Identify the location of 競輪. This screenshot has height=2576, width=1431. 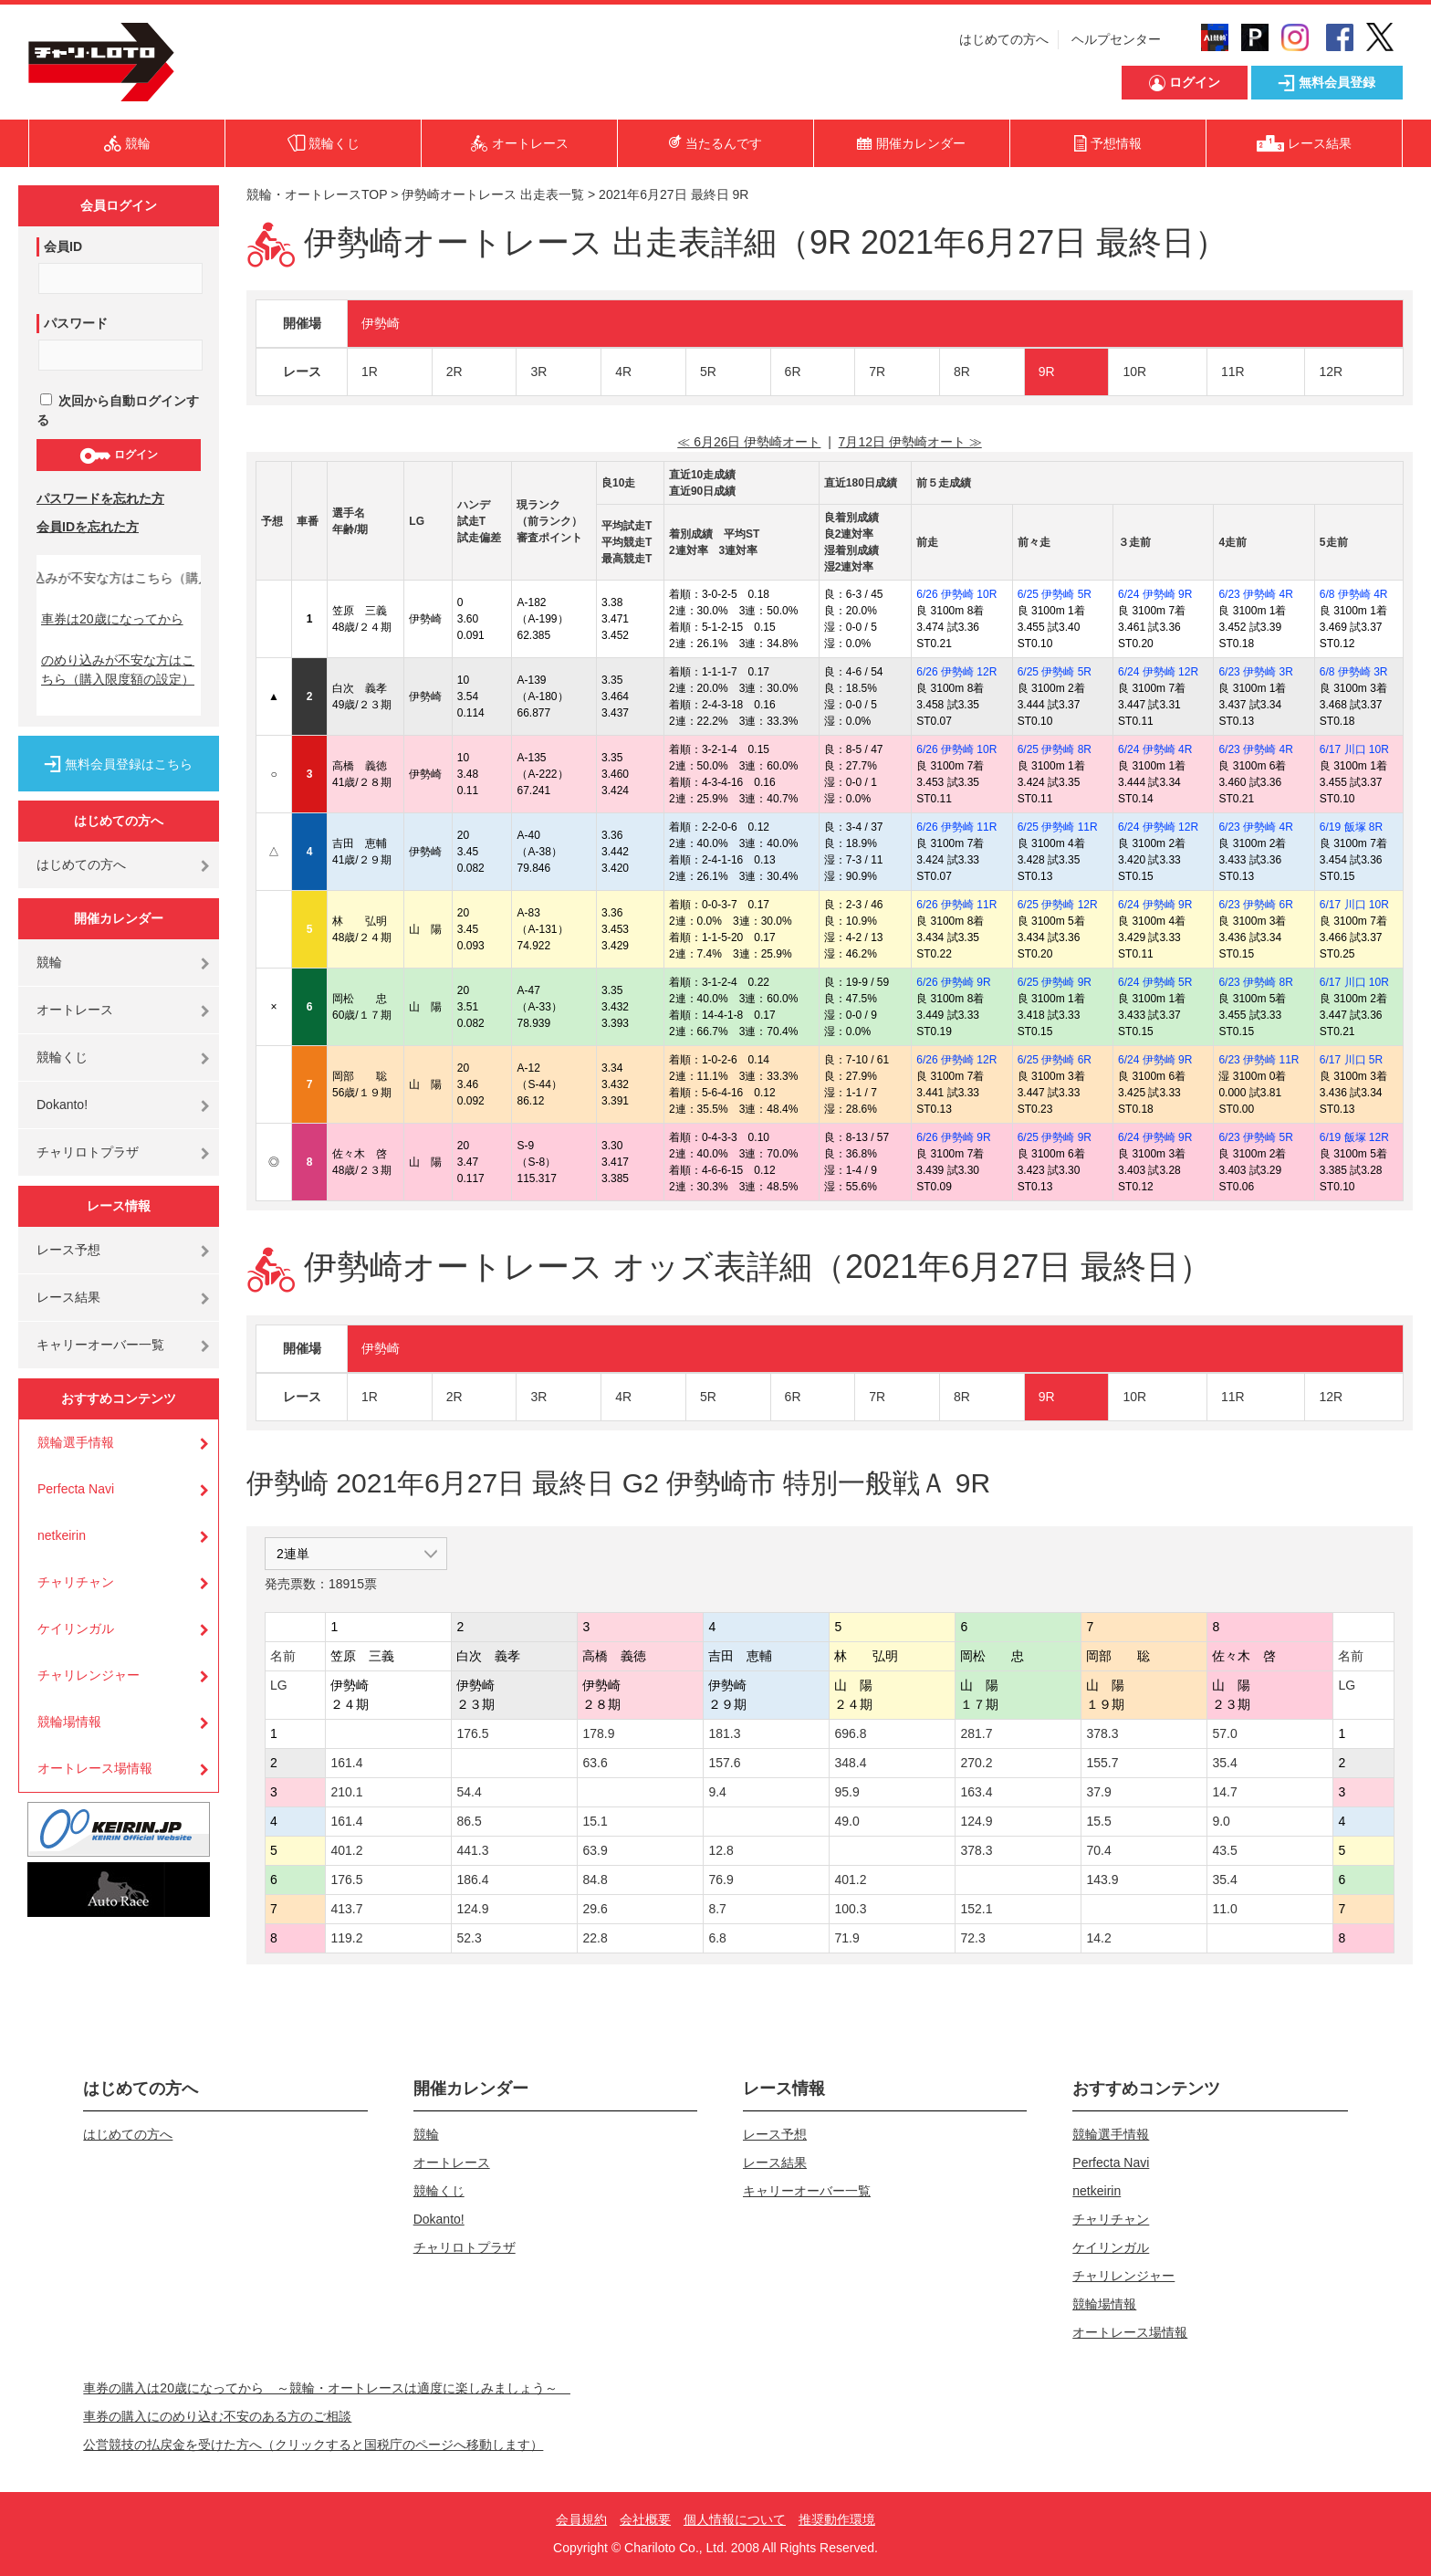
(49, 962).